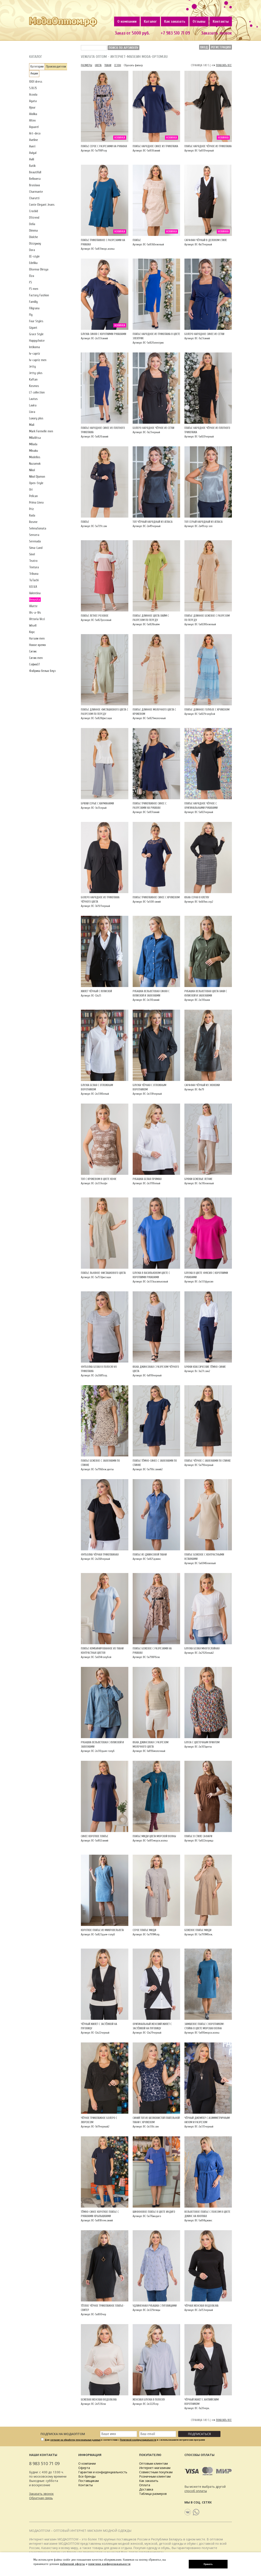 The width and height of the screenshot is (261, 2576). I want to click on Jetty-plus, so click(35, 373).